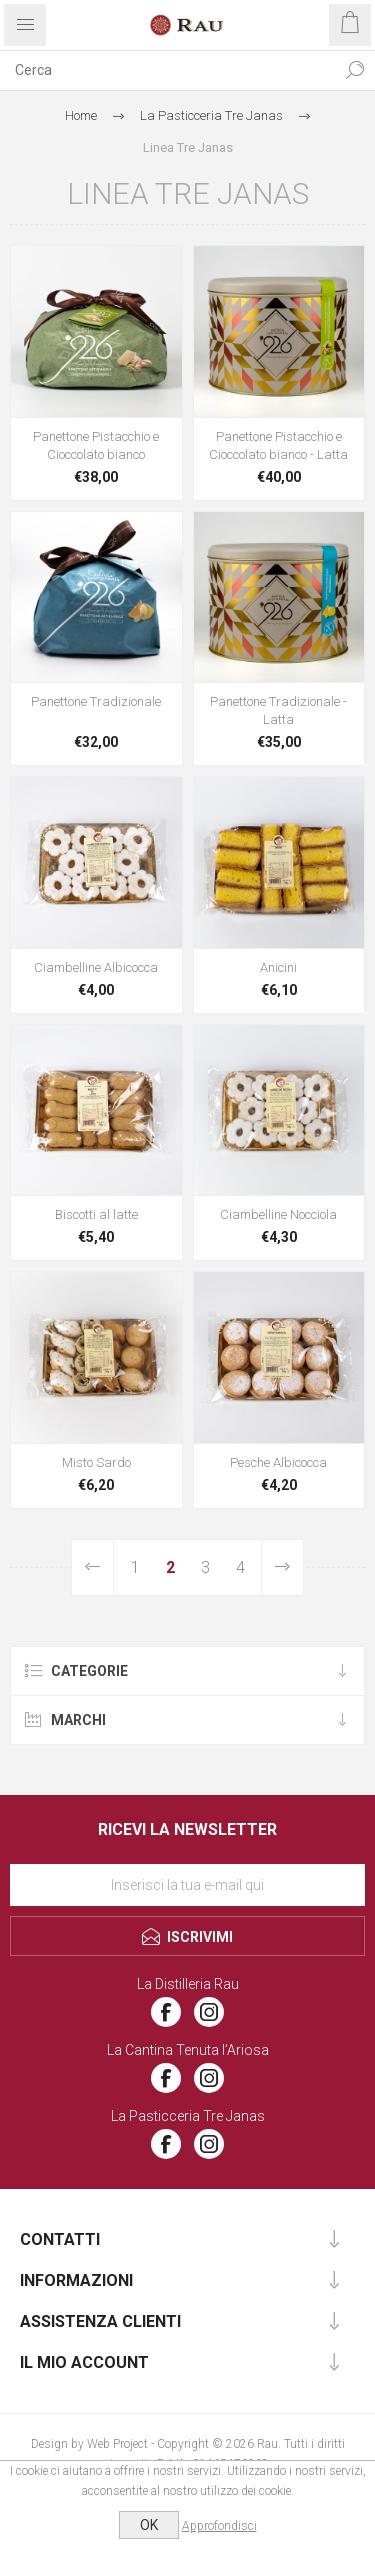 Image resolution: width=375 pixels, height=2549 pixels. What do you see at coordinates (278, 1214) in the screenshot?
I see `Ciambelline Nocciola` at bounding box center [278, 1214].